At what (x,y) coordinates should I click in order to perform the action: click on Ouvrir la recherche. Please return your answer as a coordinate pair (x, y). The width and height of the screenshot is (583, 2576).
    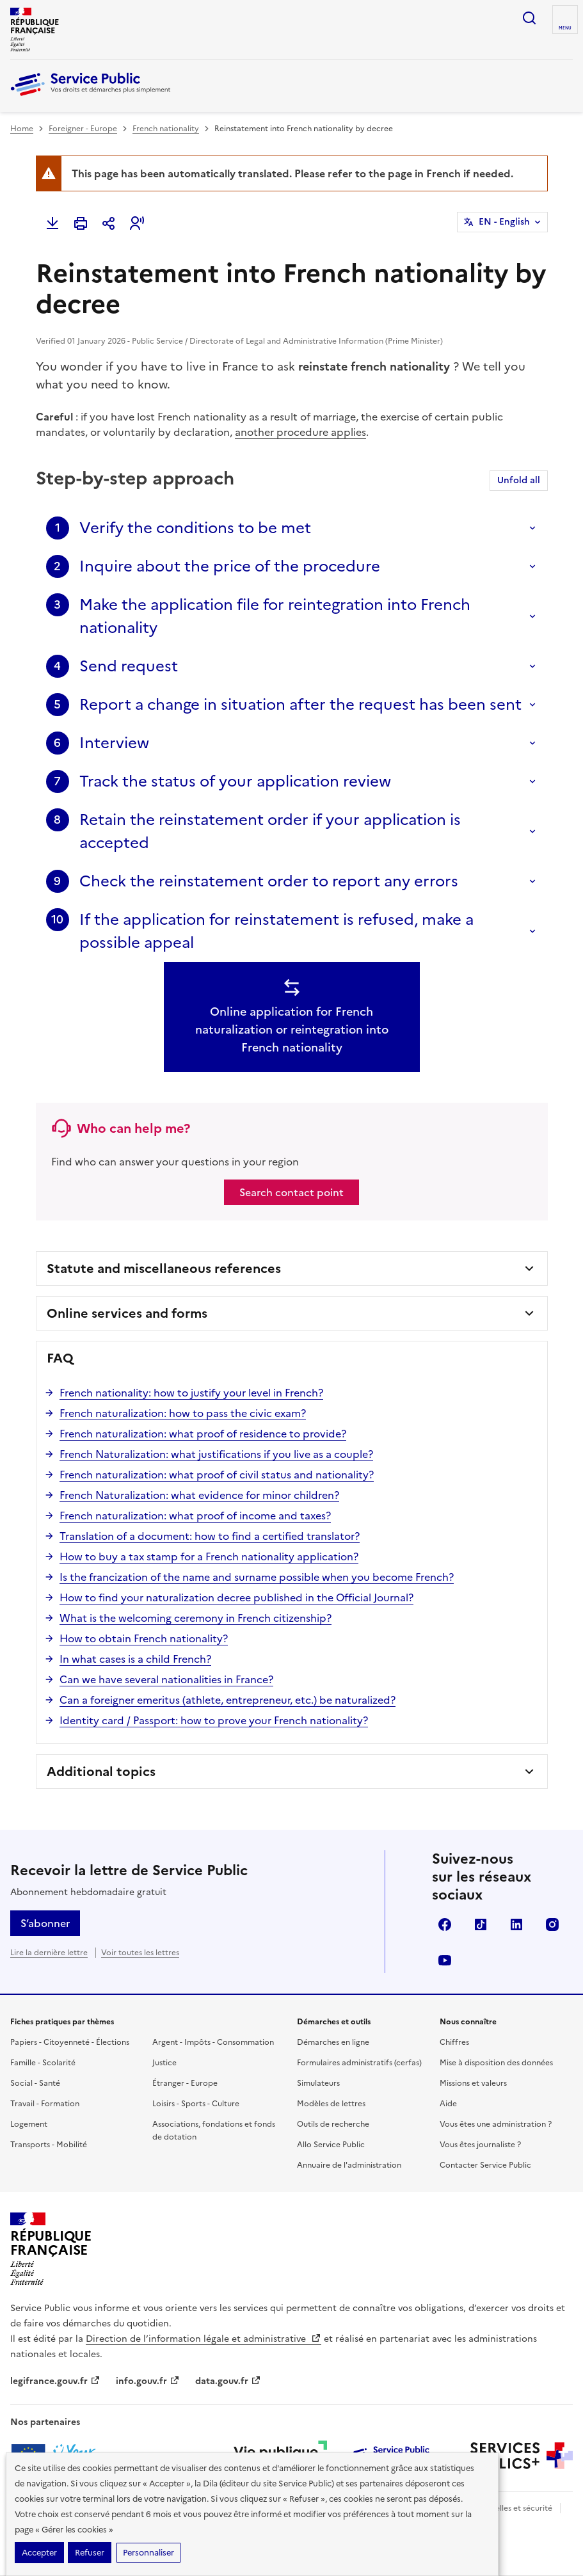
    Looking at the image, I should click on (529, 18).